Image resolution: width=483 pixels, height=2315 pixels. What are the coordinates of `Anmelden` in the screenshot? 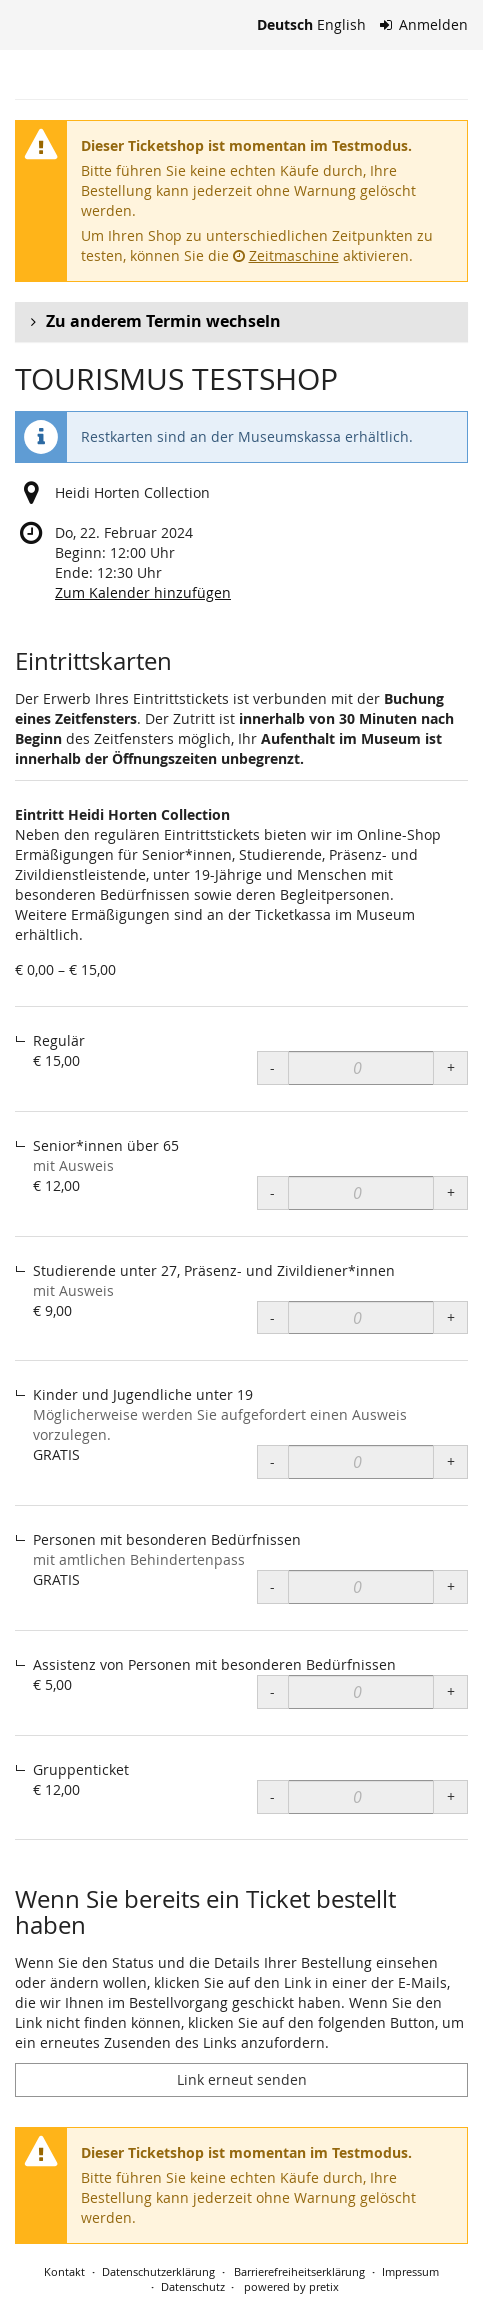 It's located at (424, 24).